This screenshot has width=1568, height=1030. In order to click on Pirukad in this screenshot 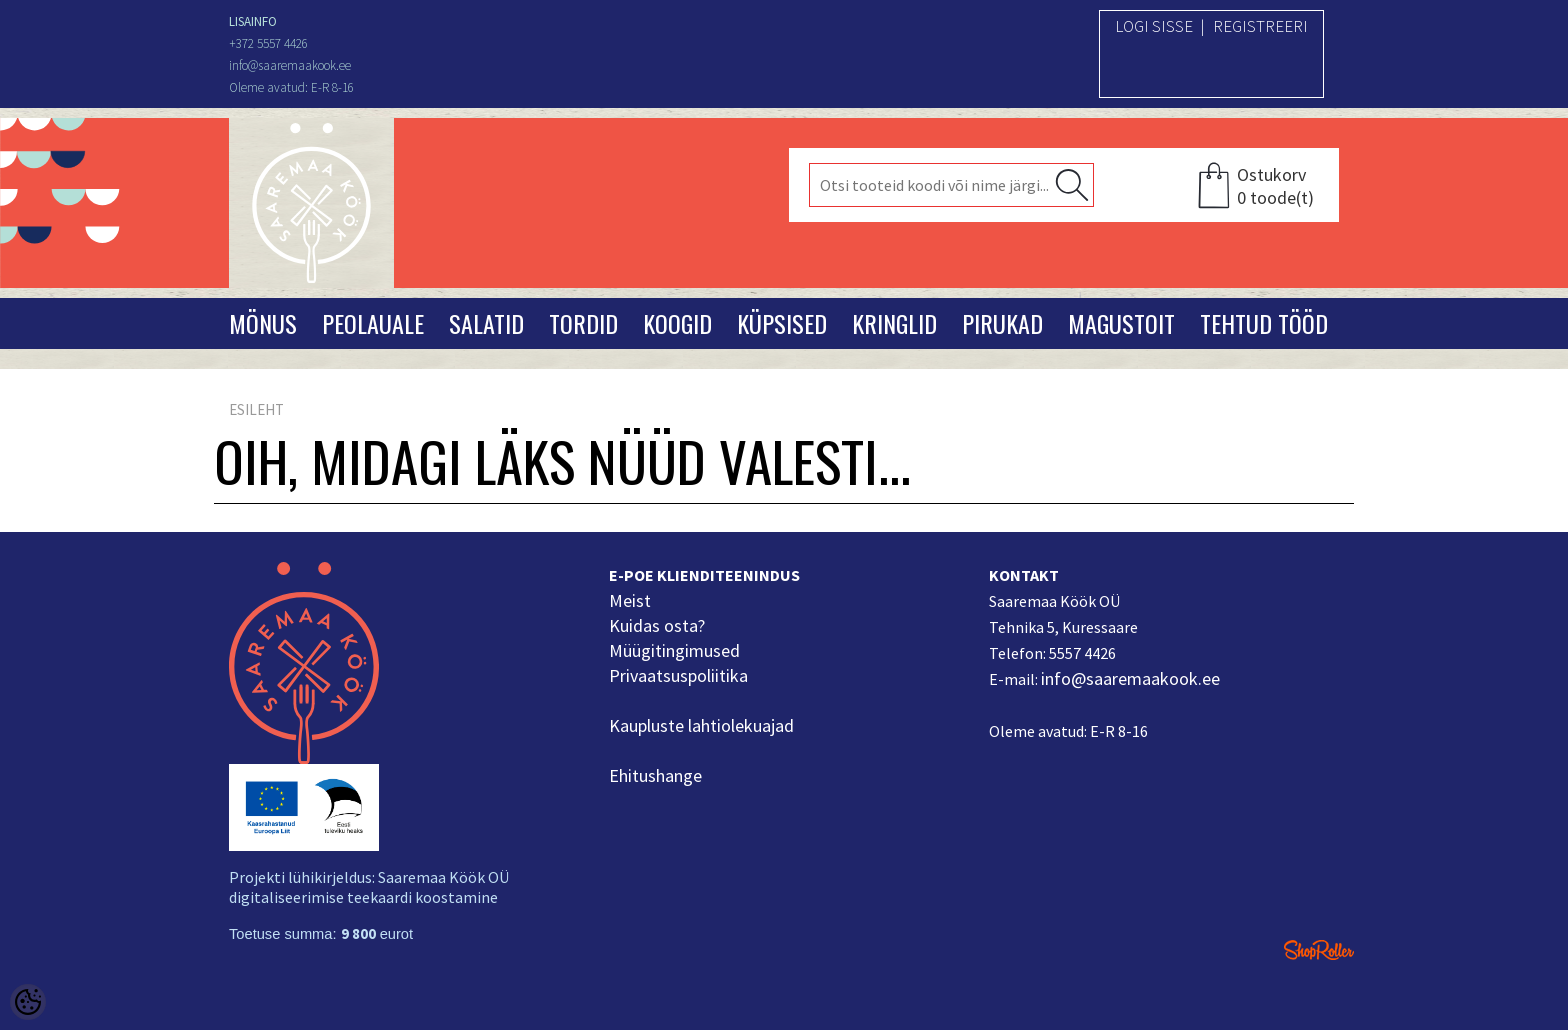, I will do `click(1002, 323)`.